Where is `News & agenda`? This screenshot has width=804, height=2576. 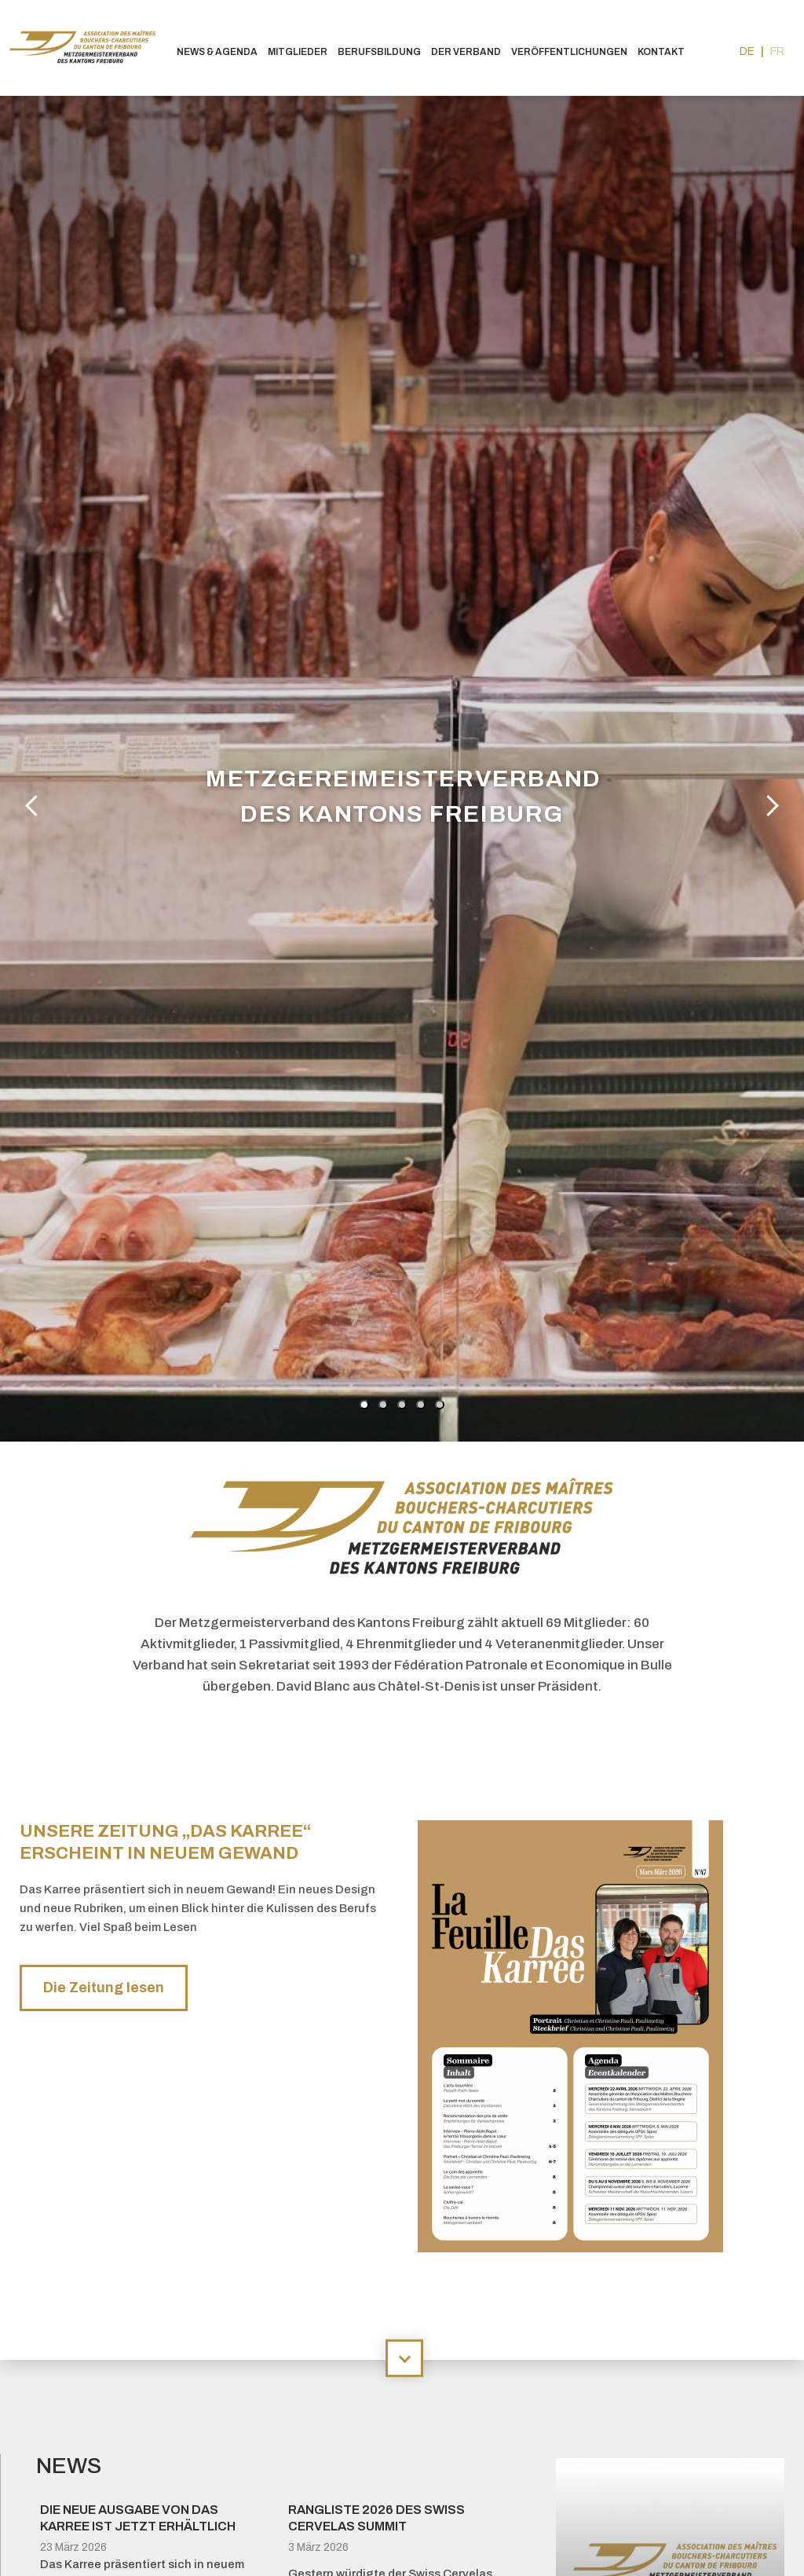 News & agenda is located at coordinates (217, 51).